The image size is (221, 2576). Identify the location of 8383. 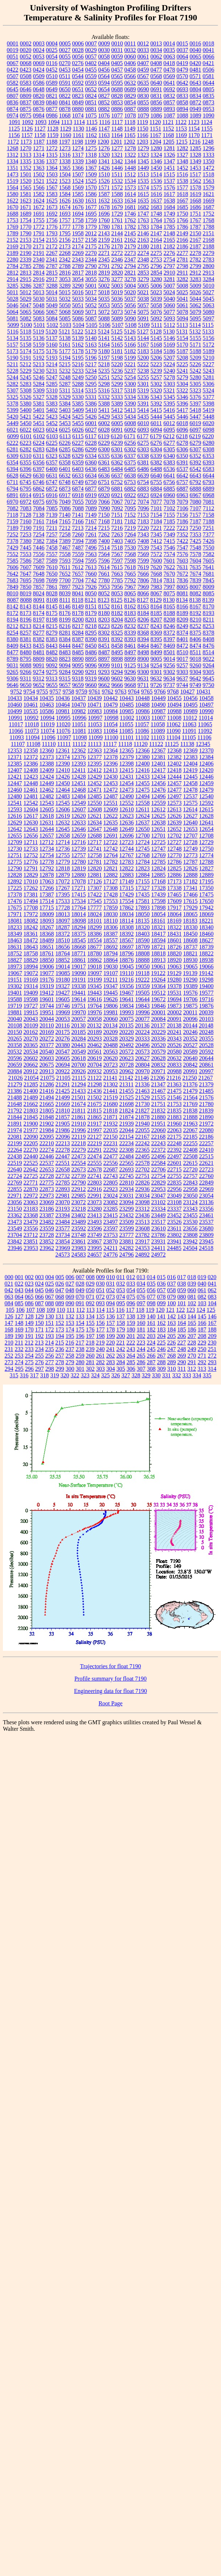
(52, 639).